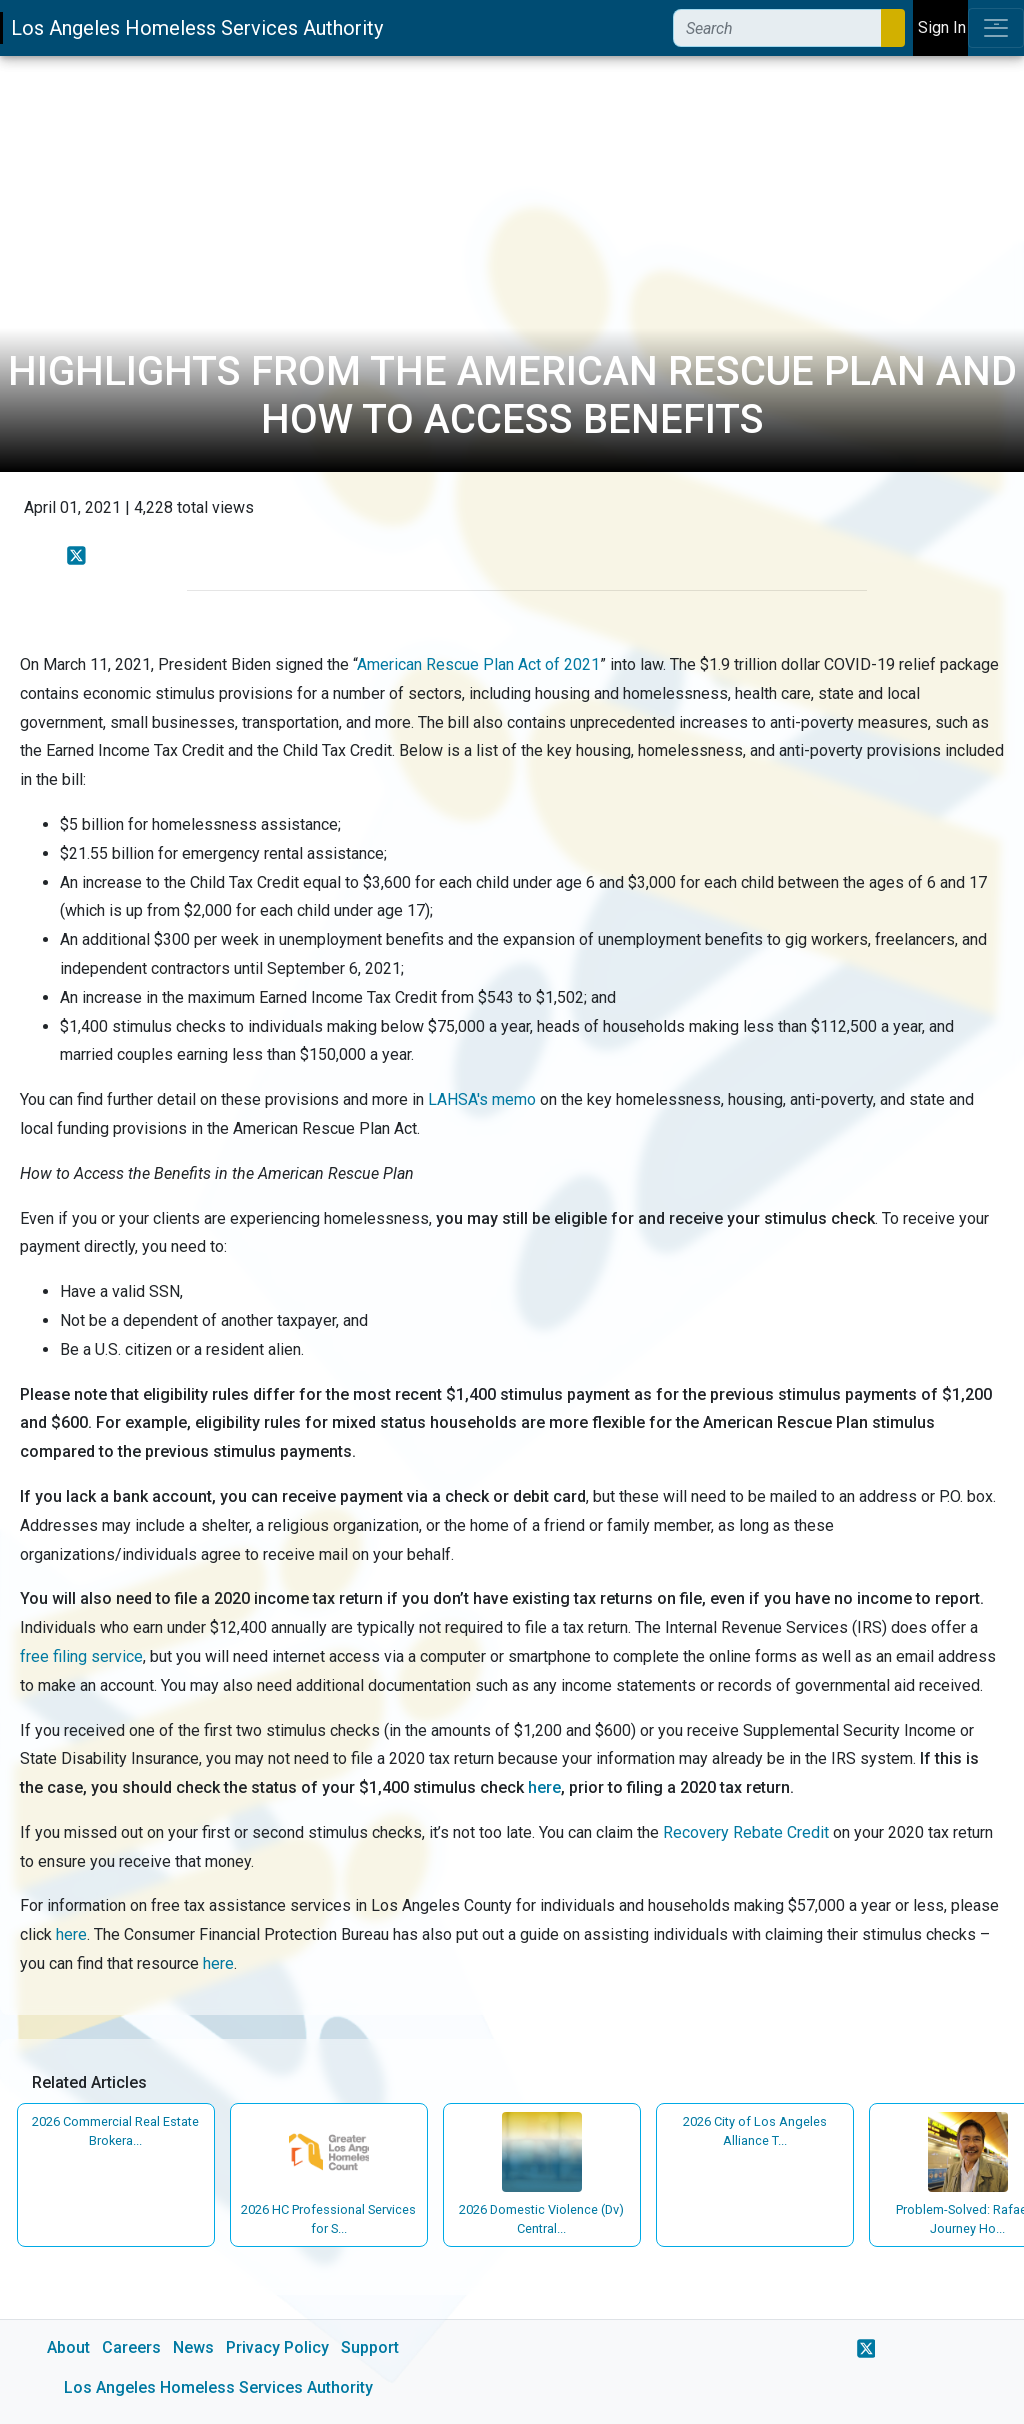 This screenshot has height=2424, width=1024. Describe the element at coordinates (482, 1099) in the screenshot. I see `LAHSA's memo` at that location.